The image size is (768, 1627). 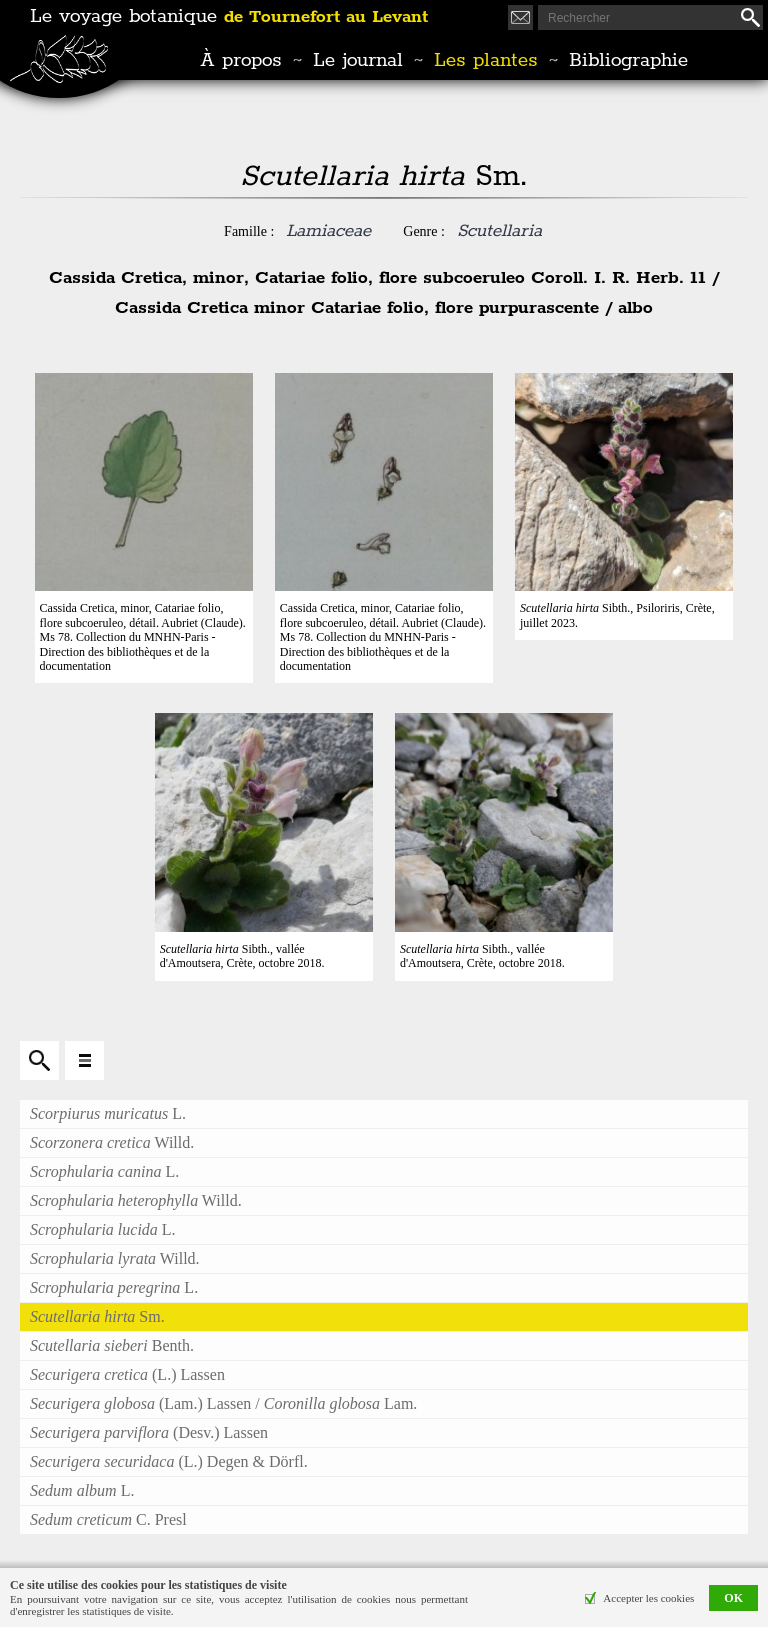 I want to click on Le voyage botanique, so click(x=229, y=17).